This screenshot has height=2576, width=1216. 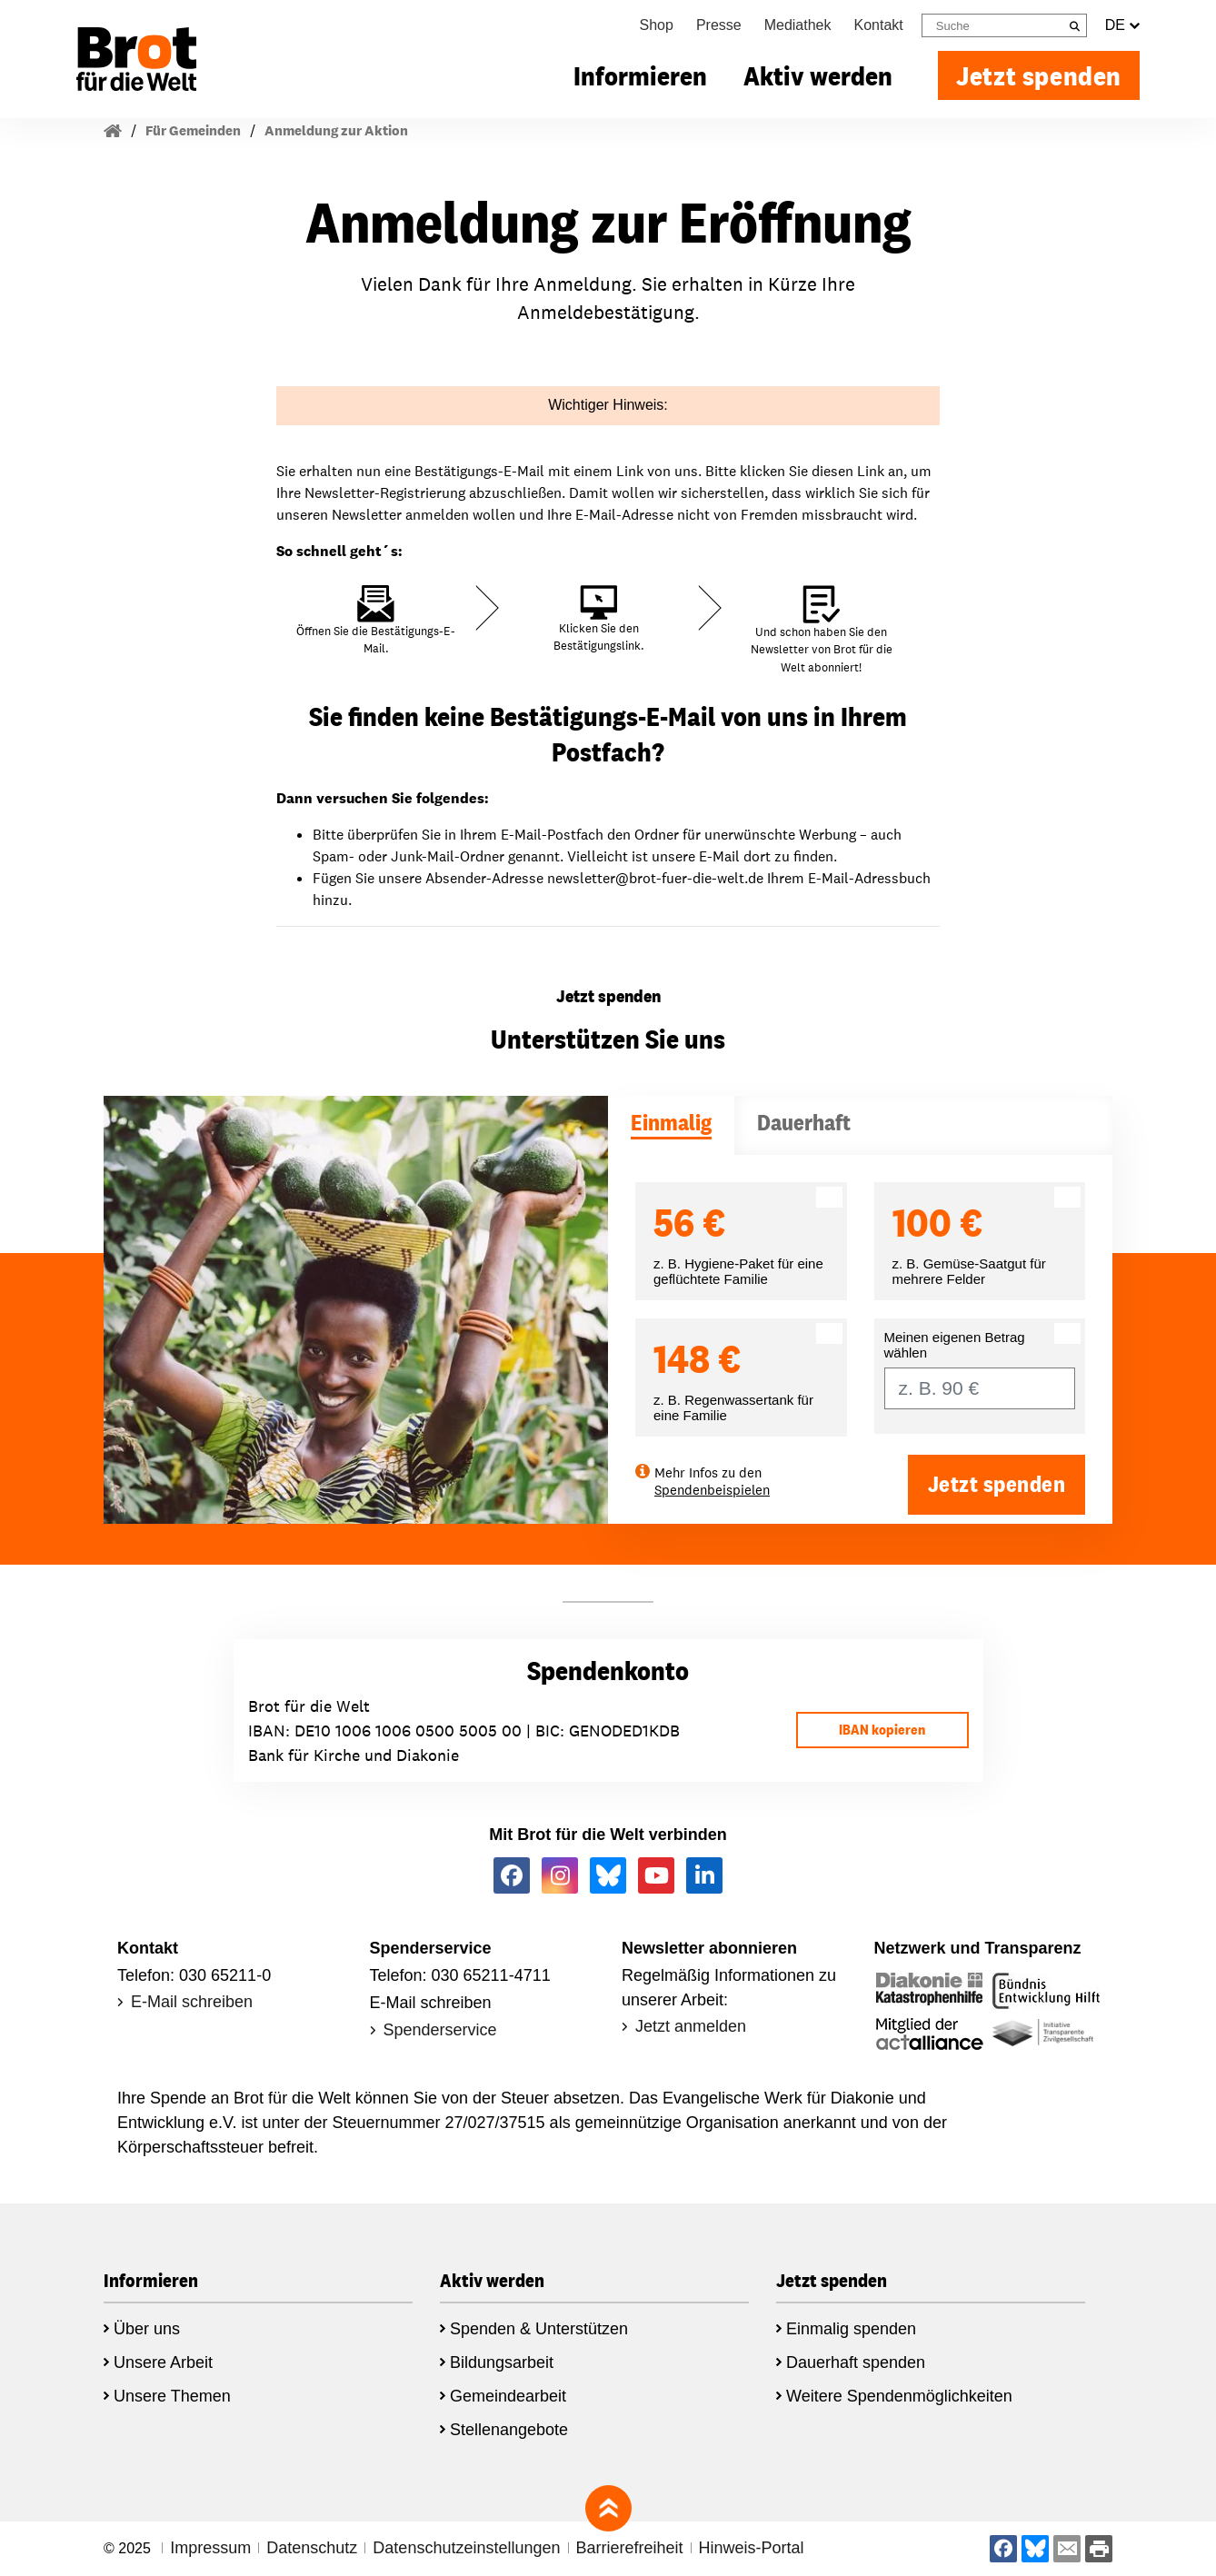 What do you see at coordinates (163, 2362) in the screenshot?
I see `Unsere Arbeit` at bounding box center [163, 2362].